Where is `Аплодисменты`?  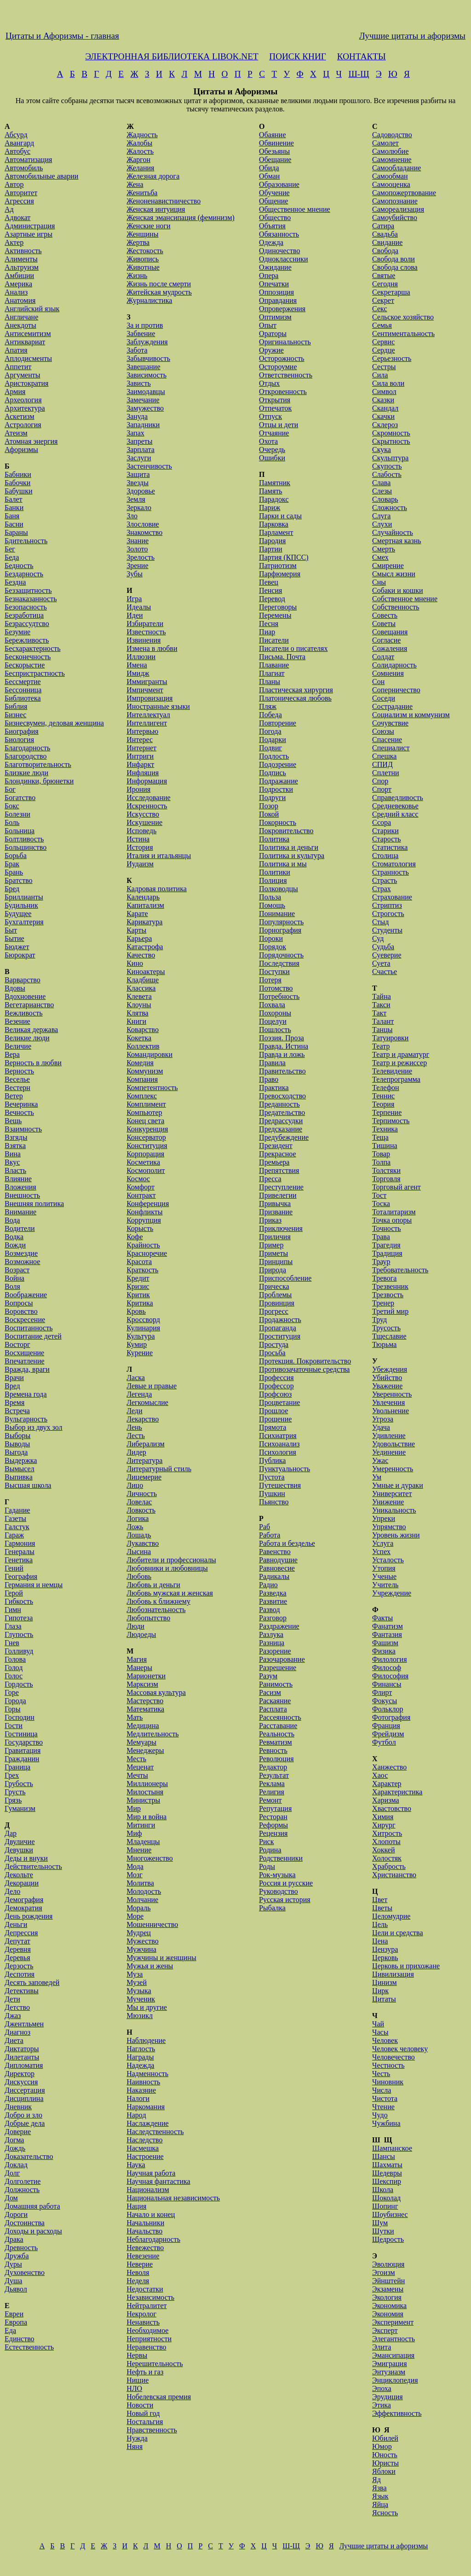
Аплодисменты is located at coordinates (28, 358).